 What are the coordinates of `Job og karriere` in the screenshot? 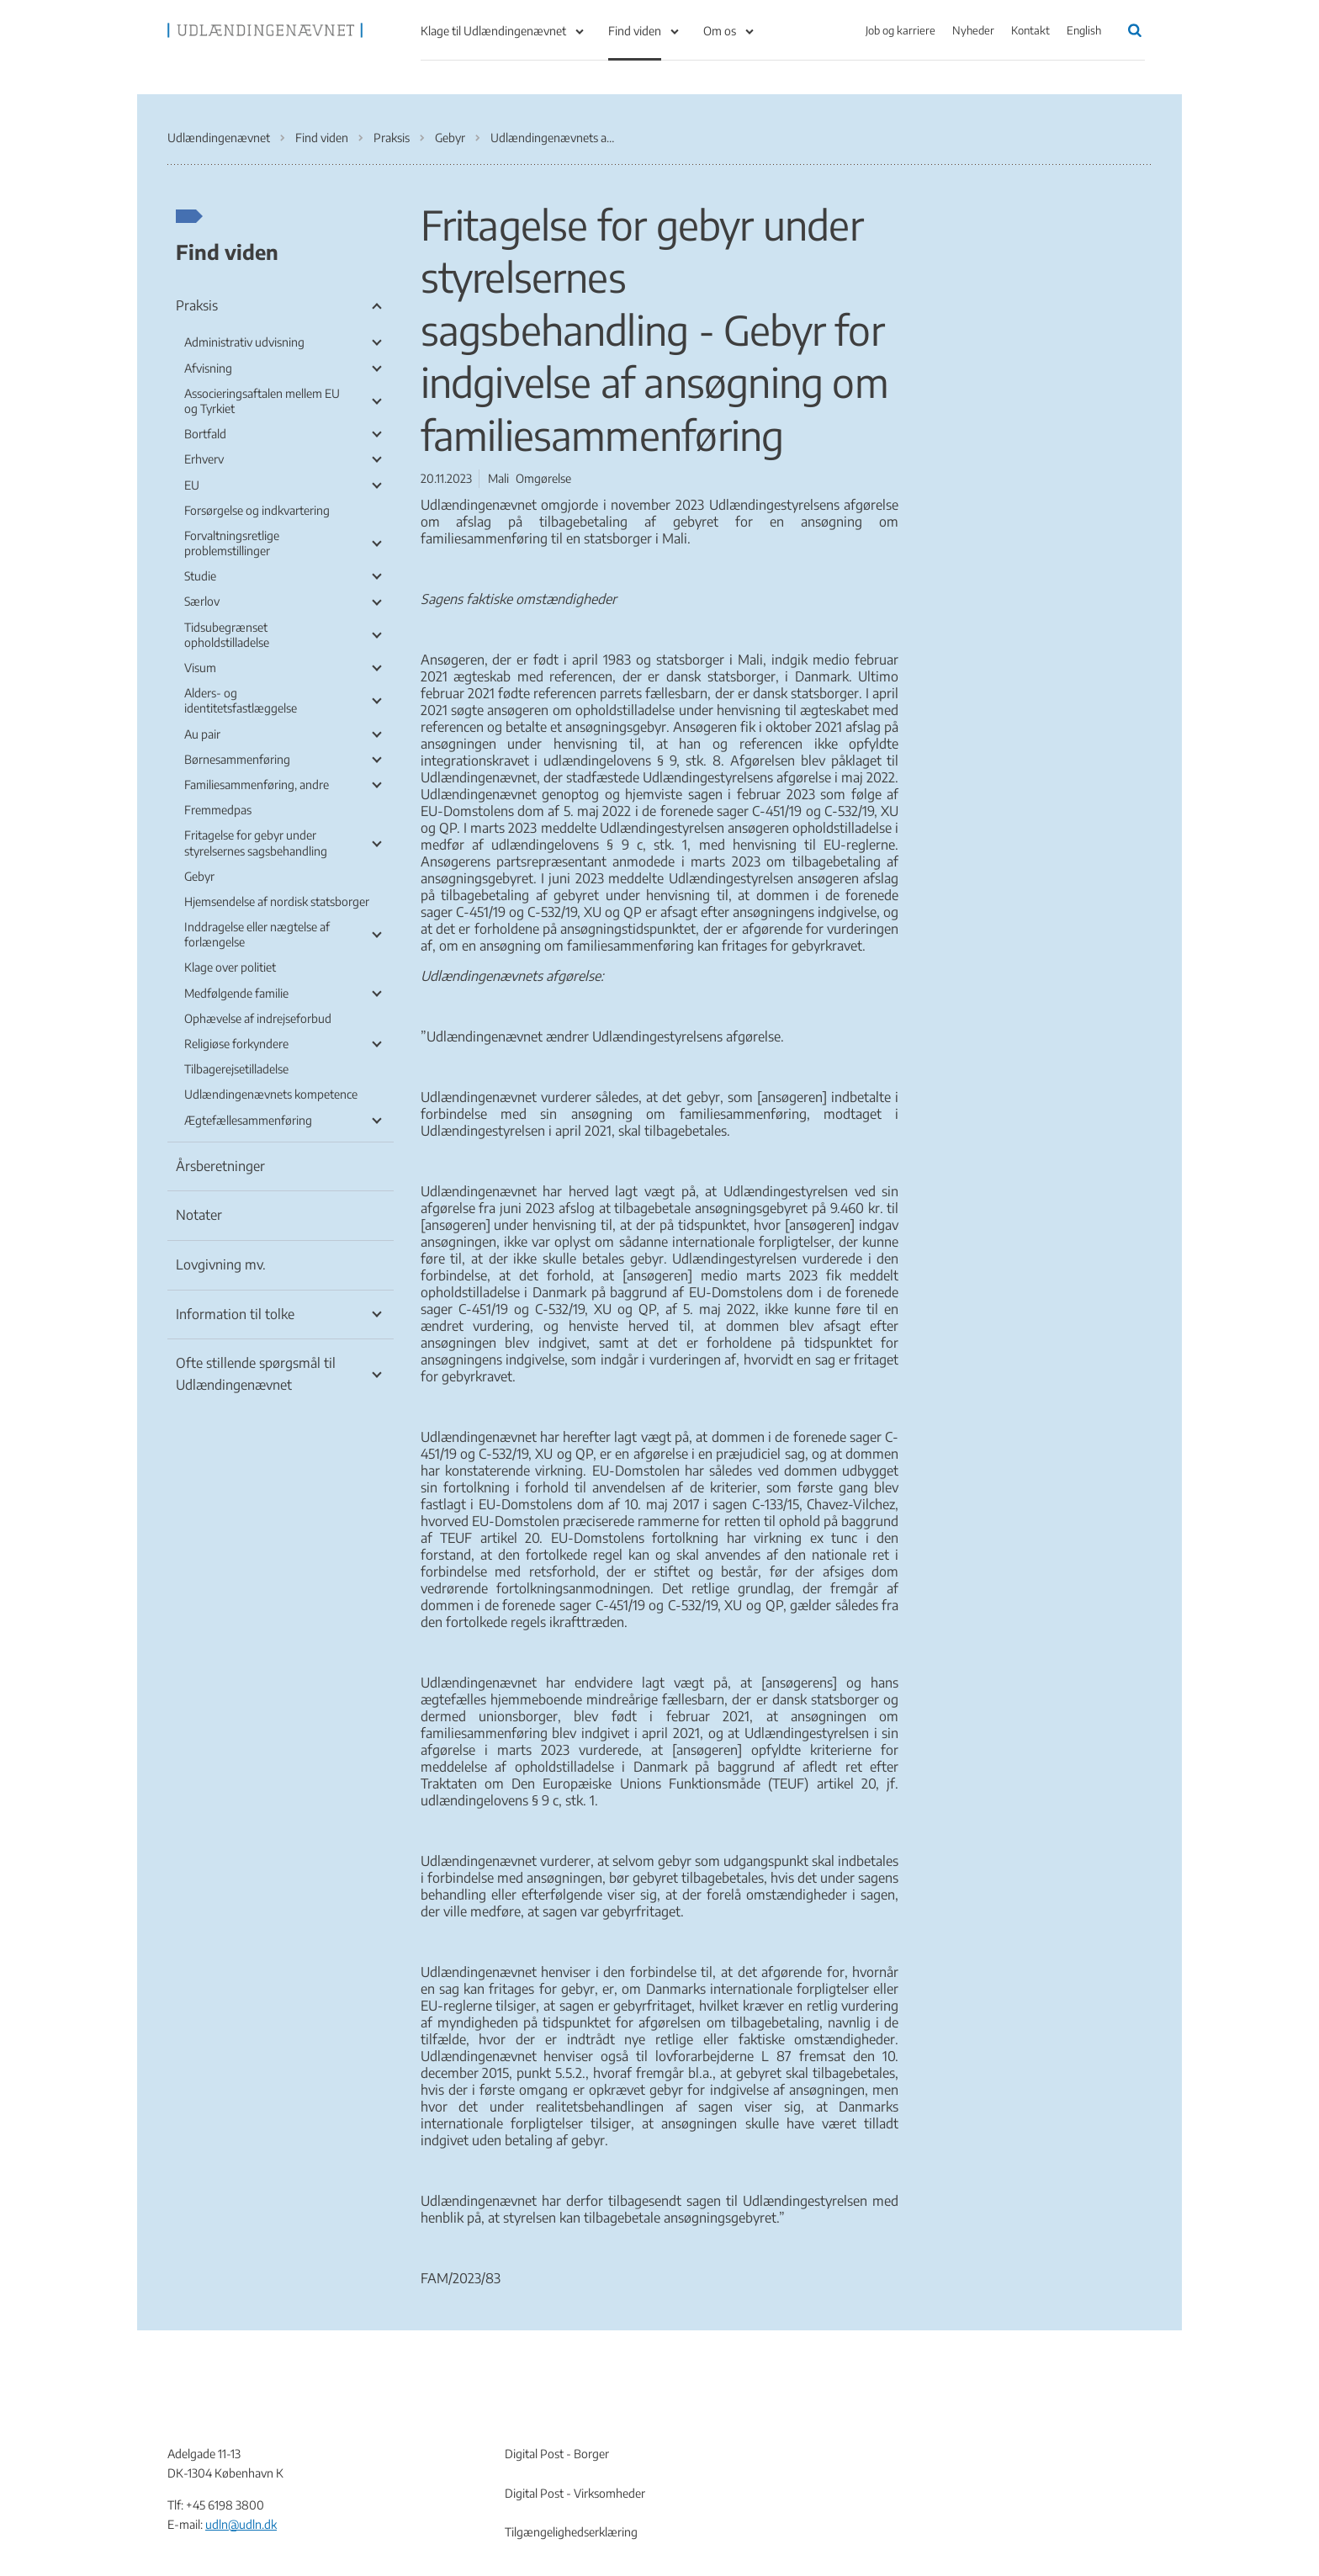 It's located at (900, 30).